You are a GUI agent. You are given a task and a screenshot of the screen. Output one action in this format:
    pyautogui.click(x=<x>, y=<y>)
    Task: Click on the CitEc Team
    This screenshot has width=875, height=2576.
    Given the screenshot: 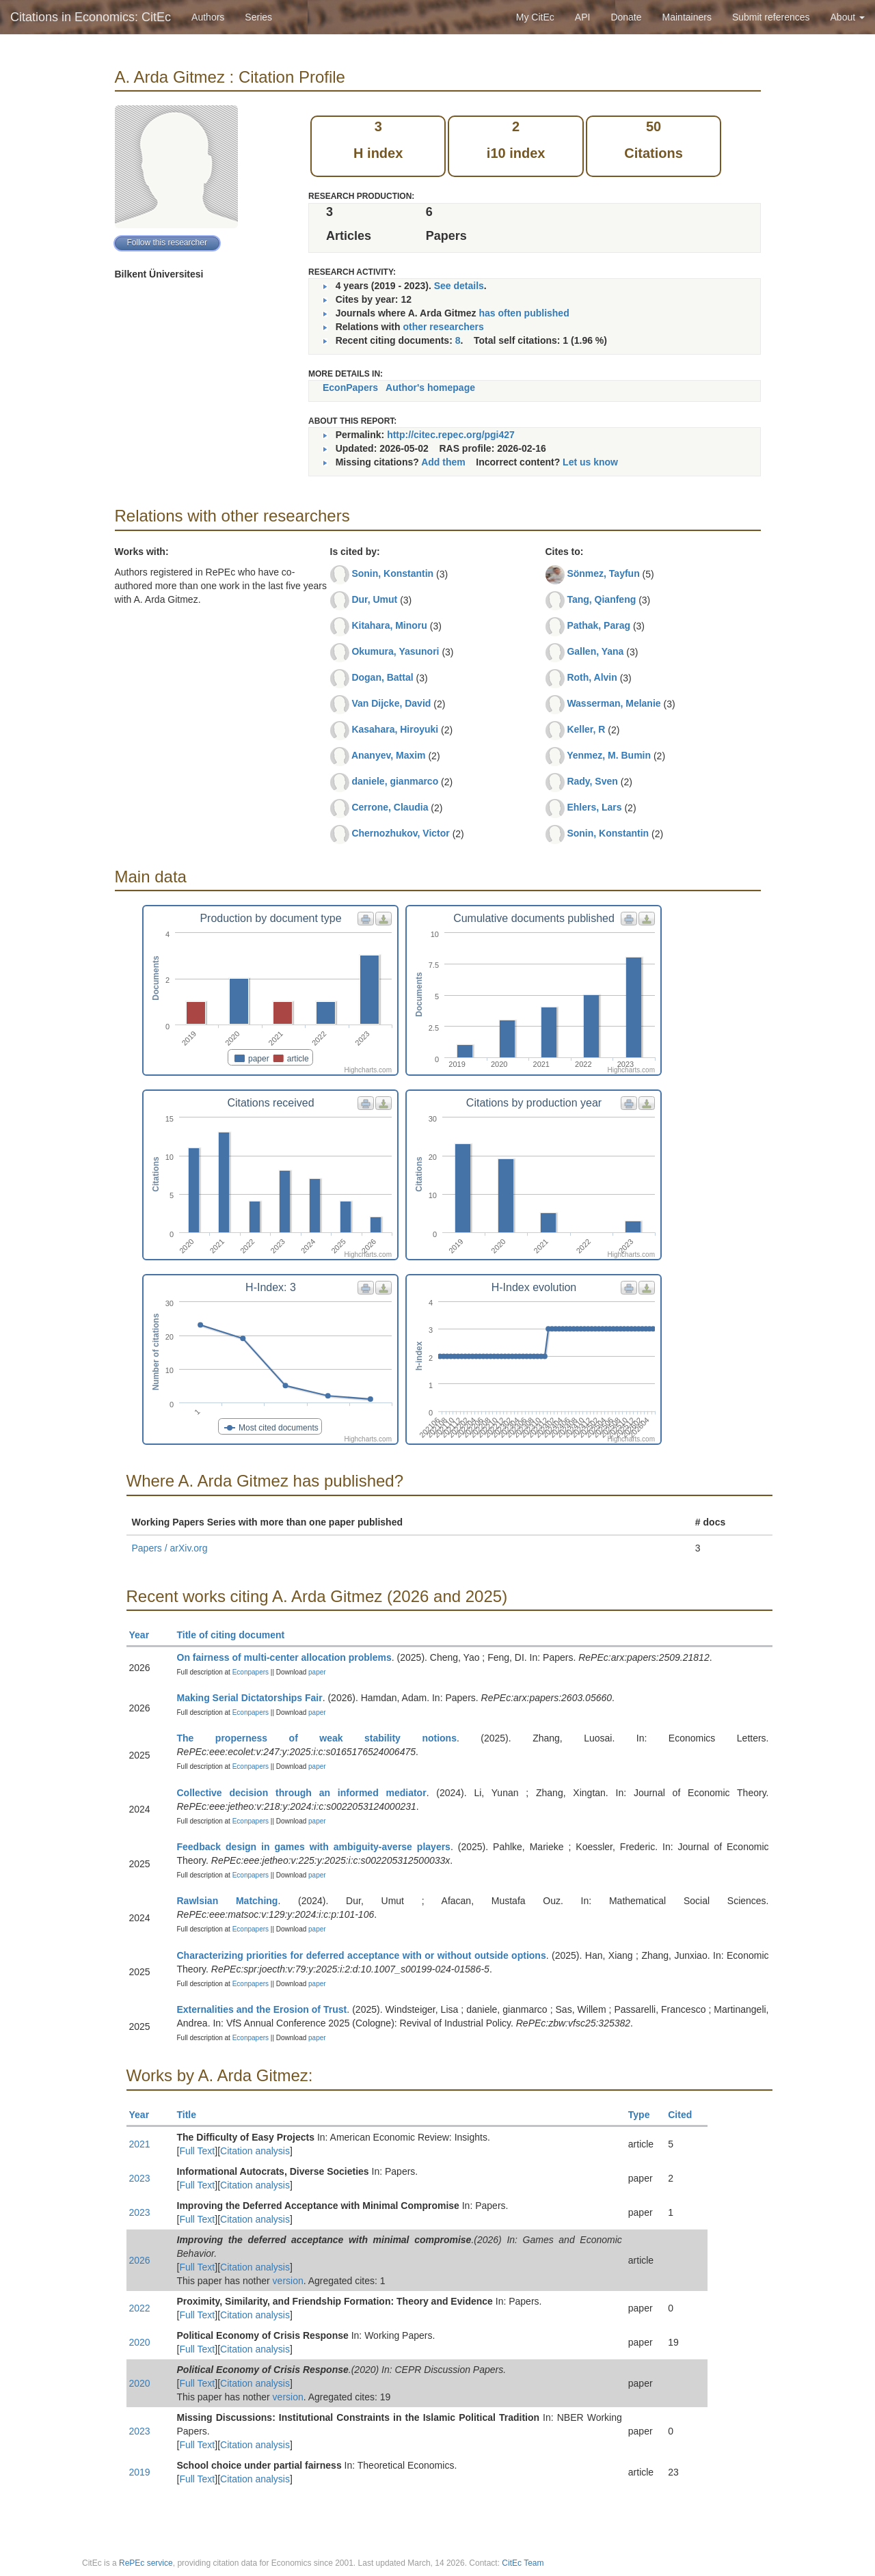 What is the action you would take?
    pyautogui.click(x=522, y=2563)
    